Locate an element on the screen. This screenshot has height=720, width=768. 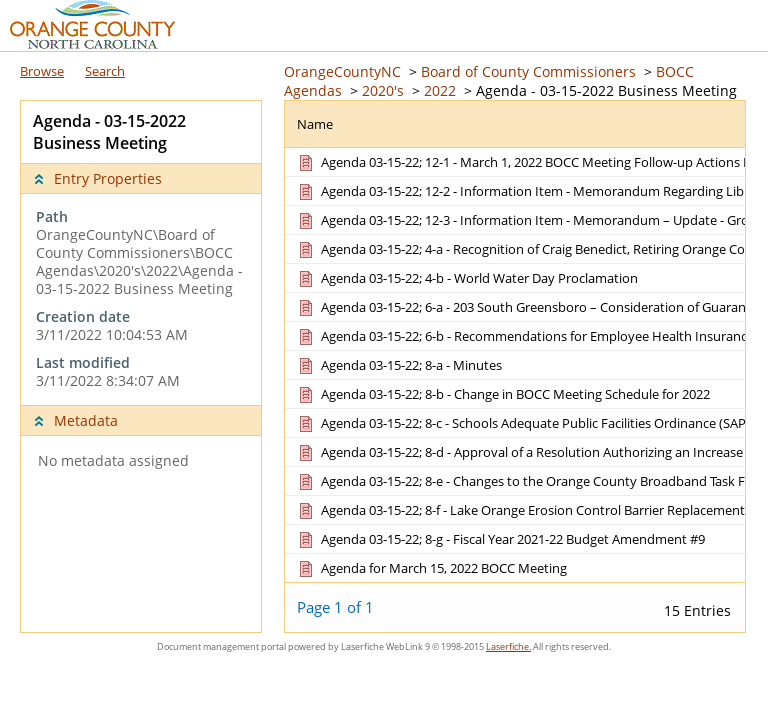
Agenda - 03-15-2022 Business Meeting is located at coordinates (606, 90).